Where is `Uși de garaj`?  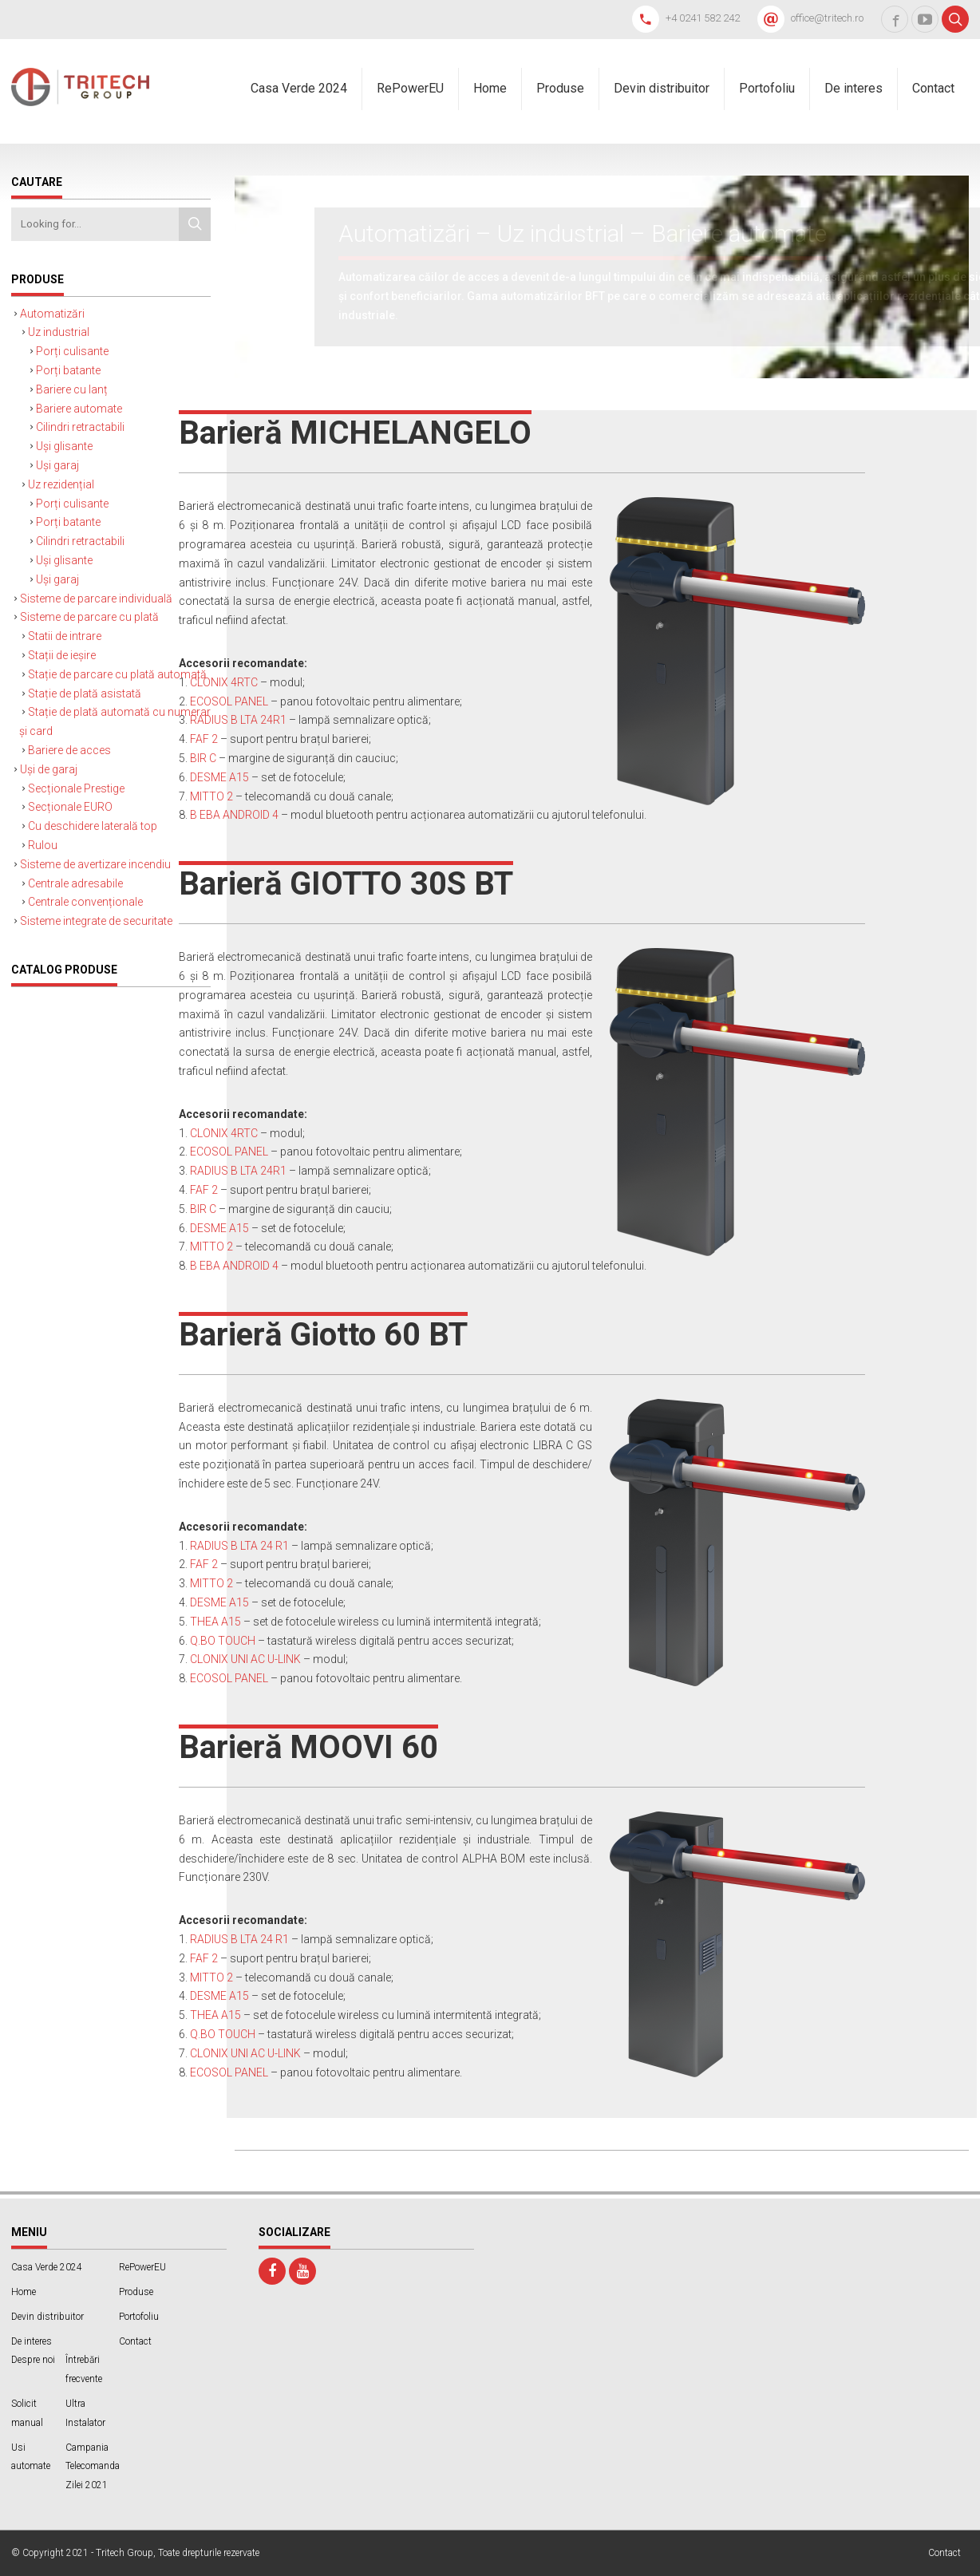 Uși de garaj is located at coordinates (48, 769).